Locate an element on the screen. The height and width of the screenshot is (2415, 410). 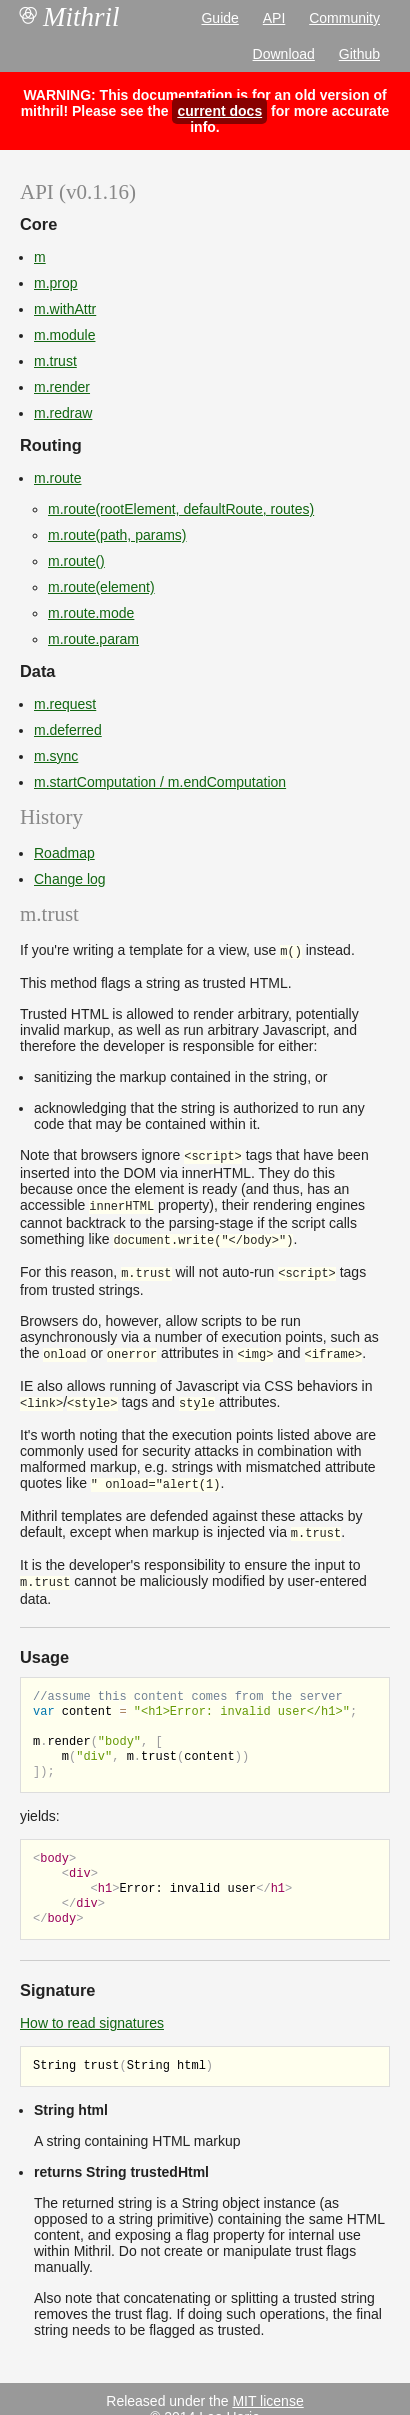
m.route(path, params) is located at coordinates (117, 535).